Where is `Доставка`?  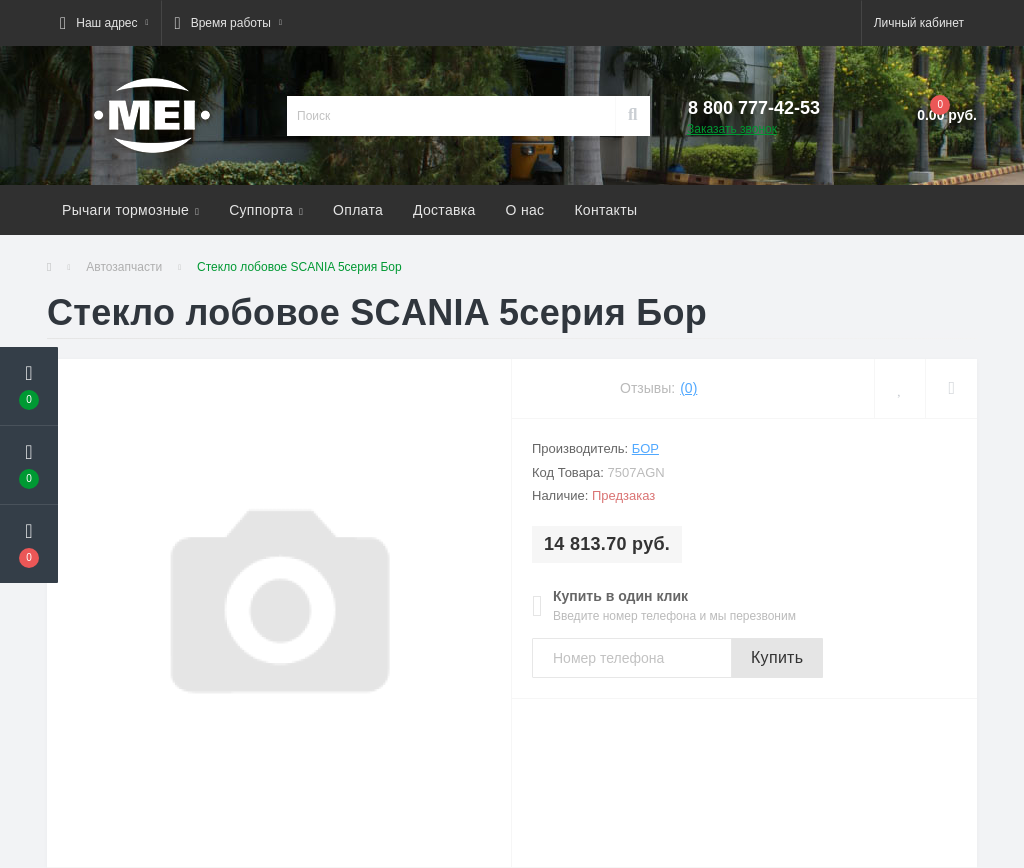
Доставка is located at coordinates (444, 210).